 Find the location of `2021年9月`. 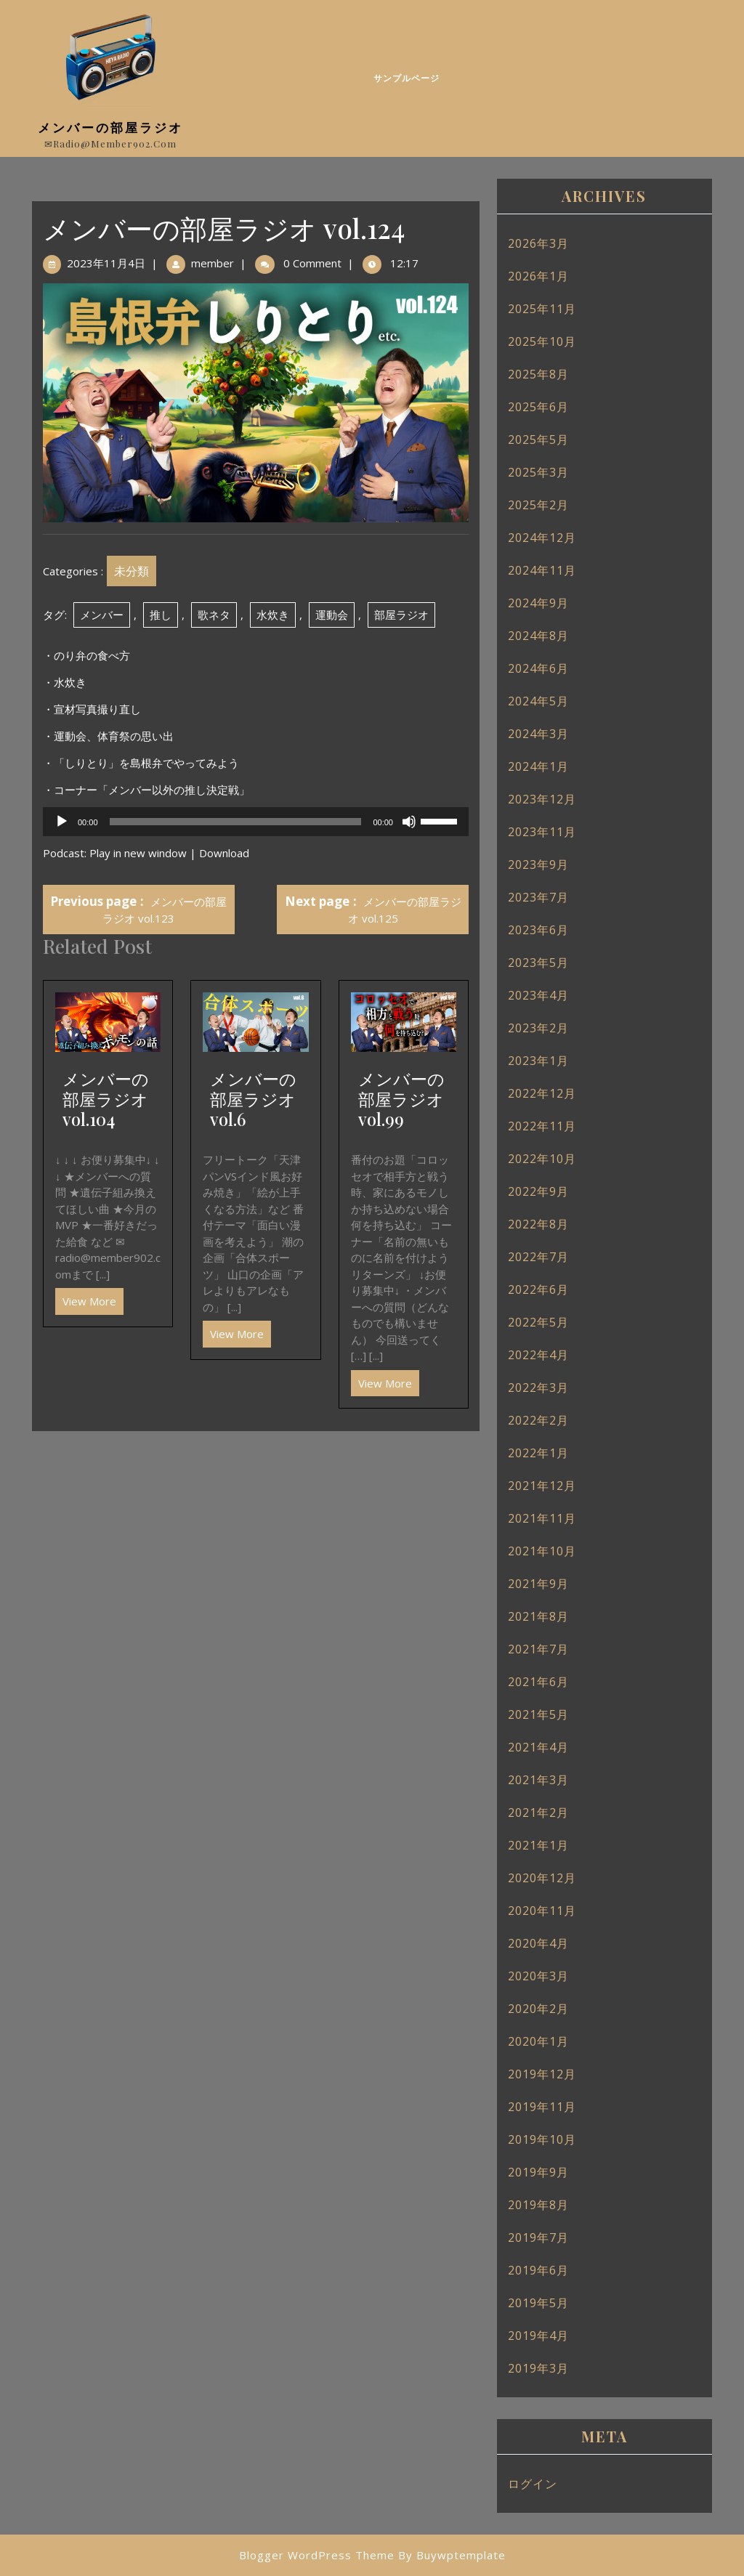

2021年9月 is located at coordinates (538, 1584).